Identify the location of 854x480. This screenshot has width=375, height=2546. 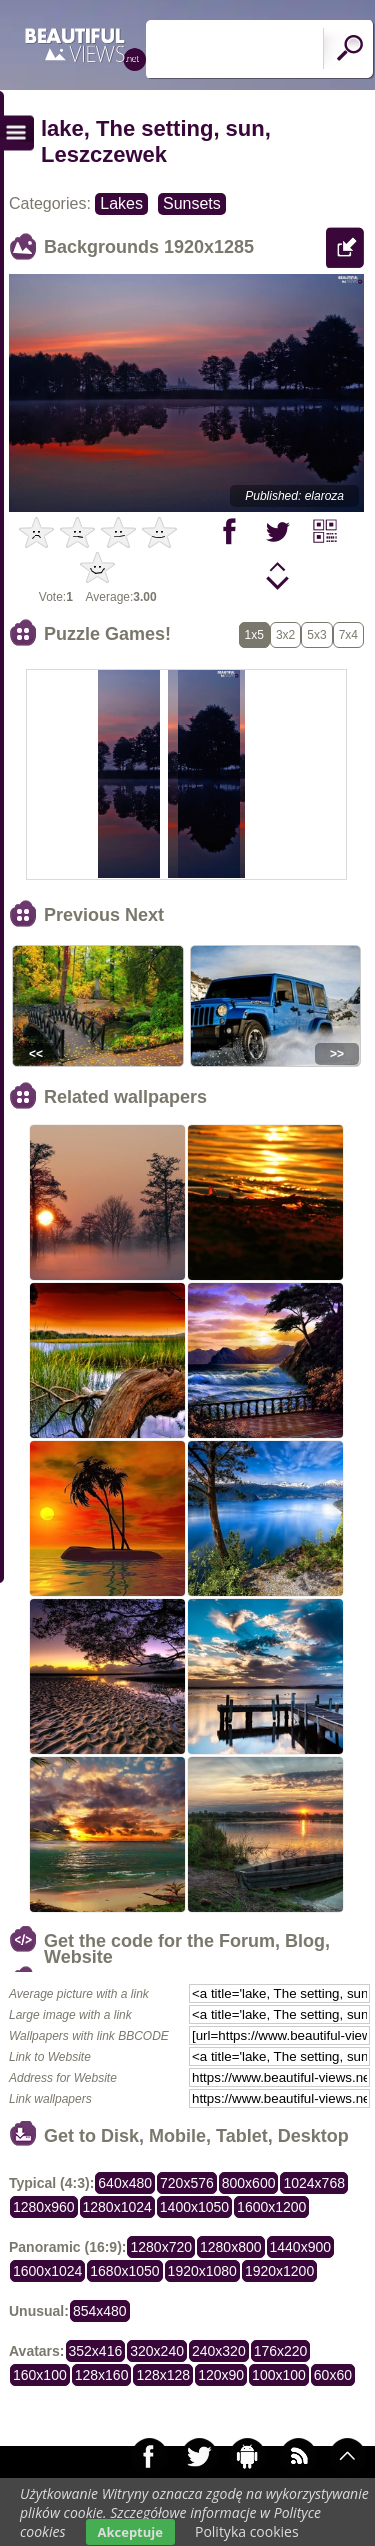
(100, 2311).